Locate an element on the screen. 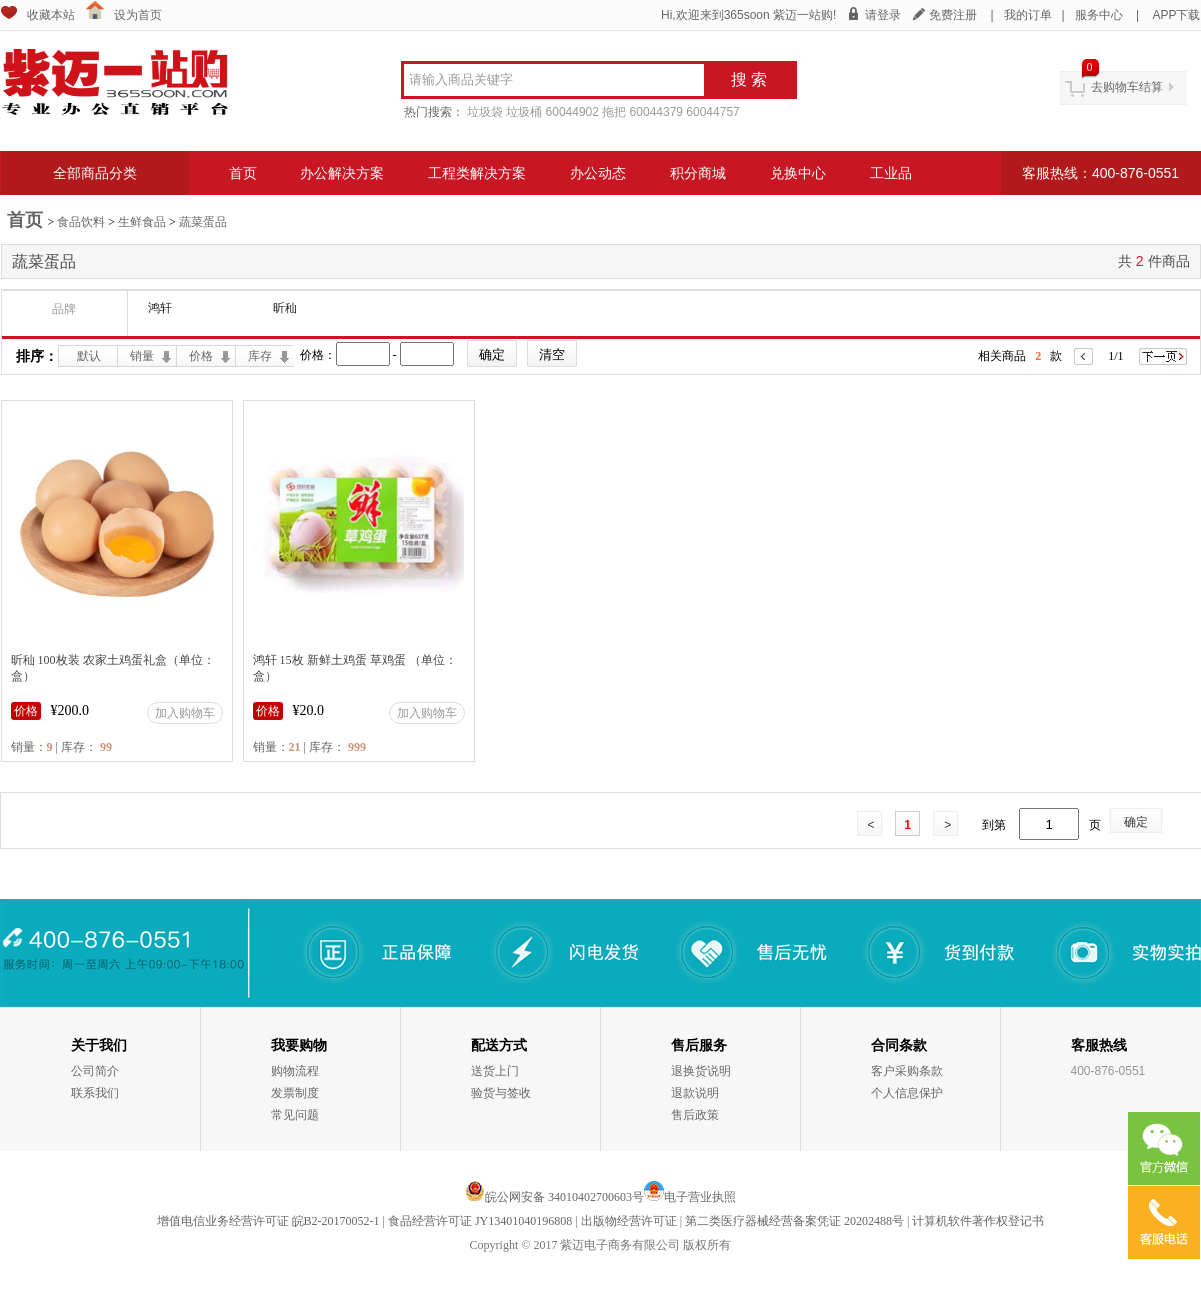  办公动态 is located at coordinates (598, 173).